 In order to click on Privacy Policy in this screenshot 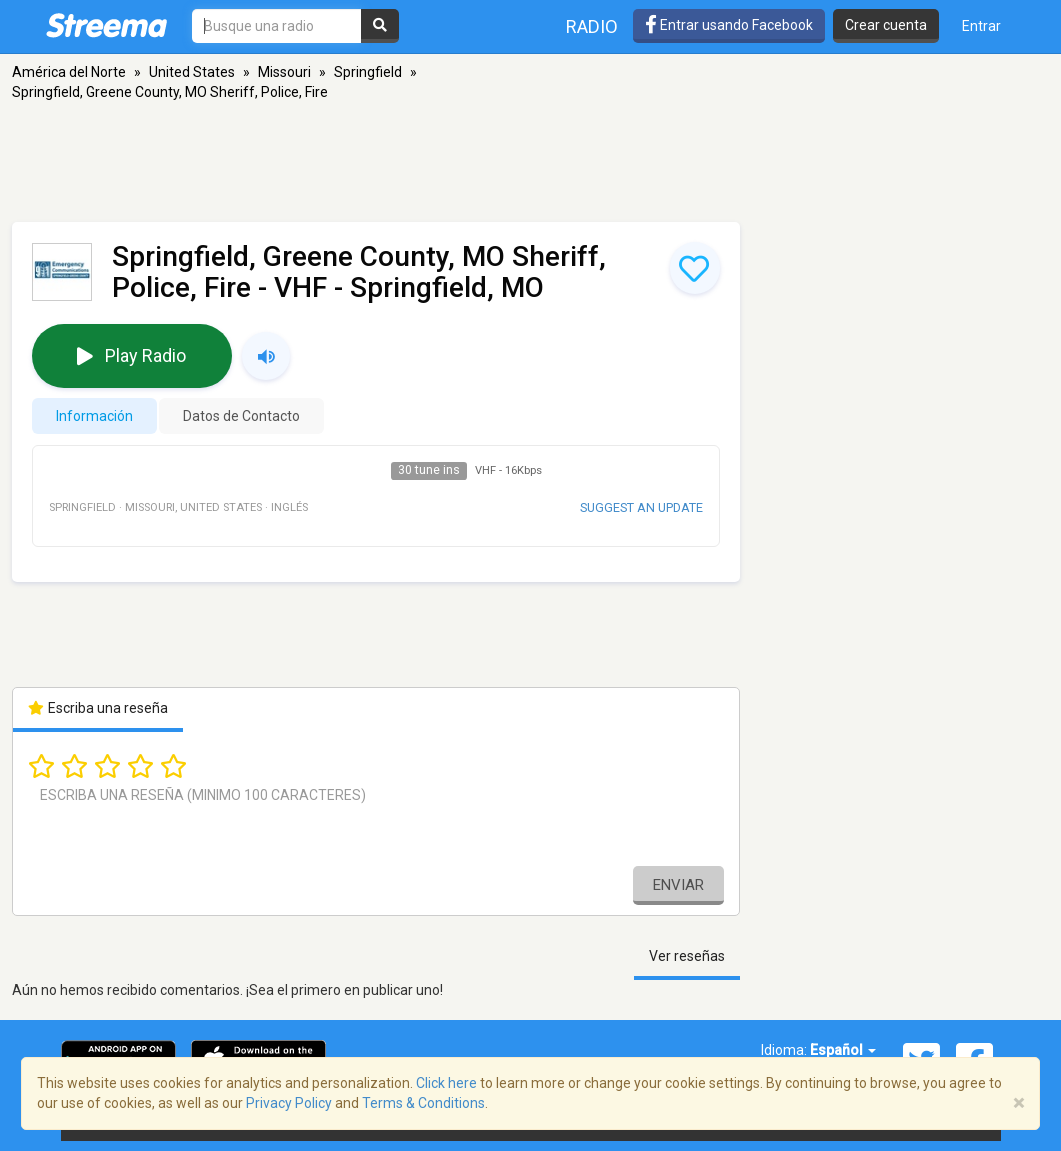, I will do `click(289, 1103)`.